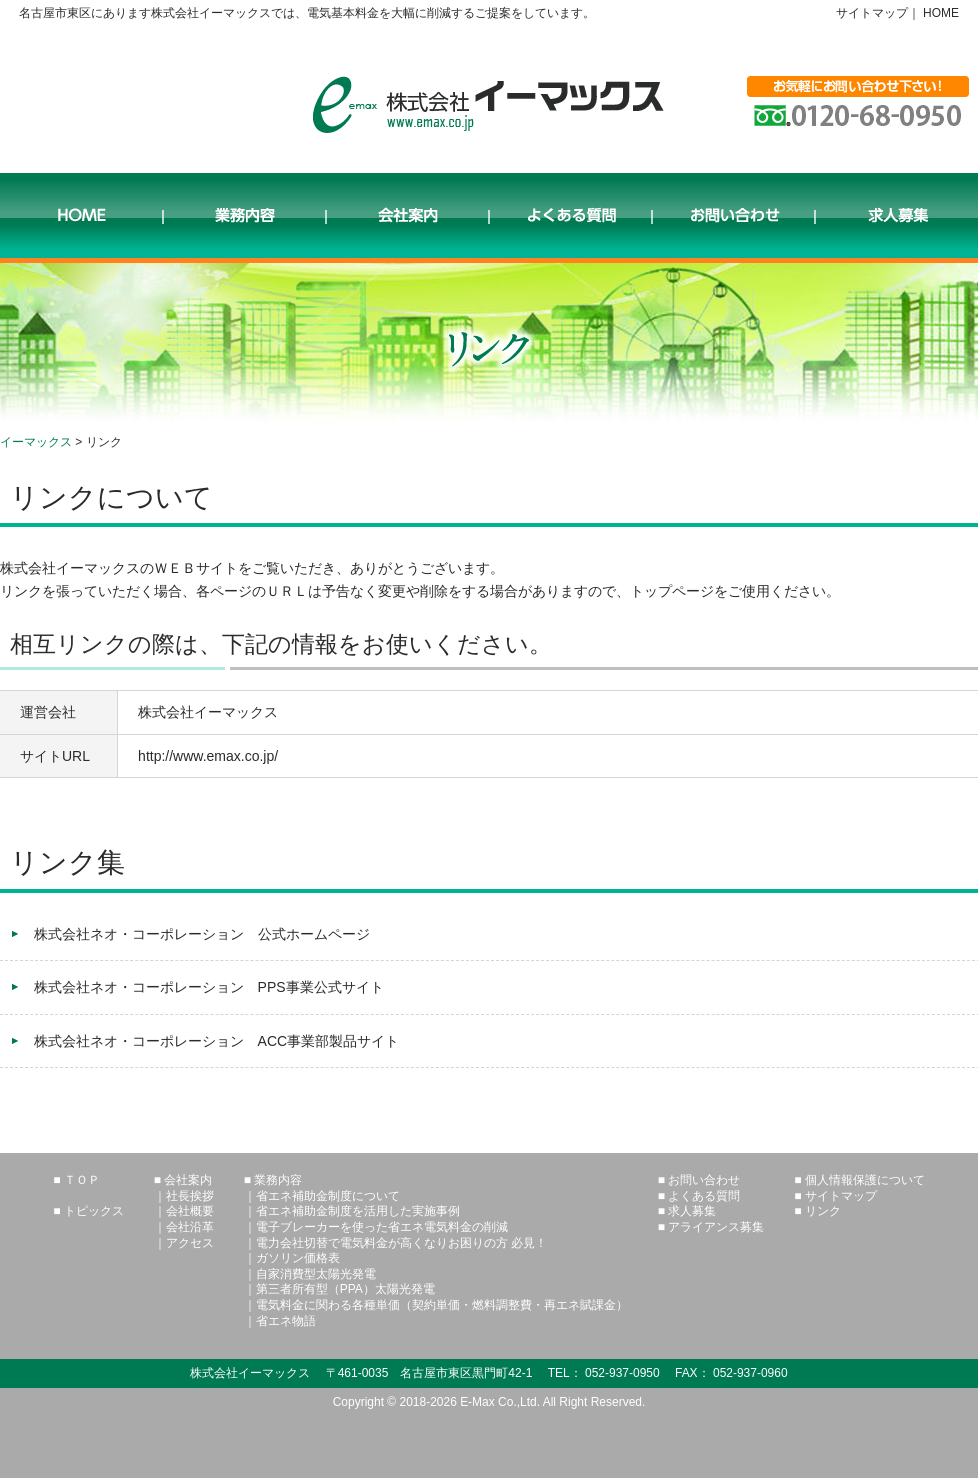 This screenshot has width=978, height=1478. Describe the element at coordinates (328, 1196) in the screenshot. I see `省エネ補助金制度について` at that location.